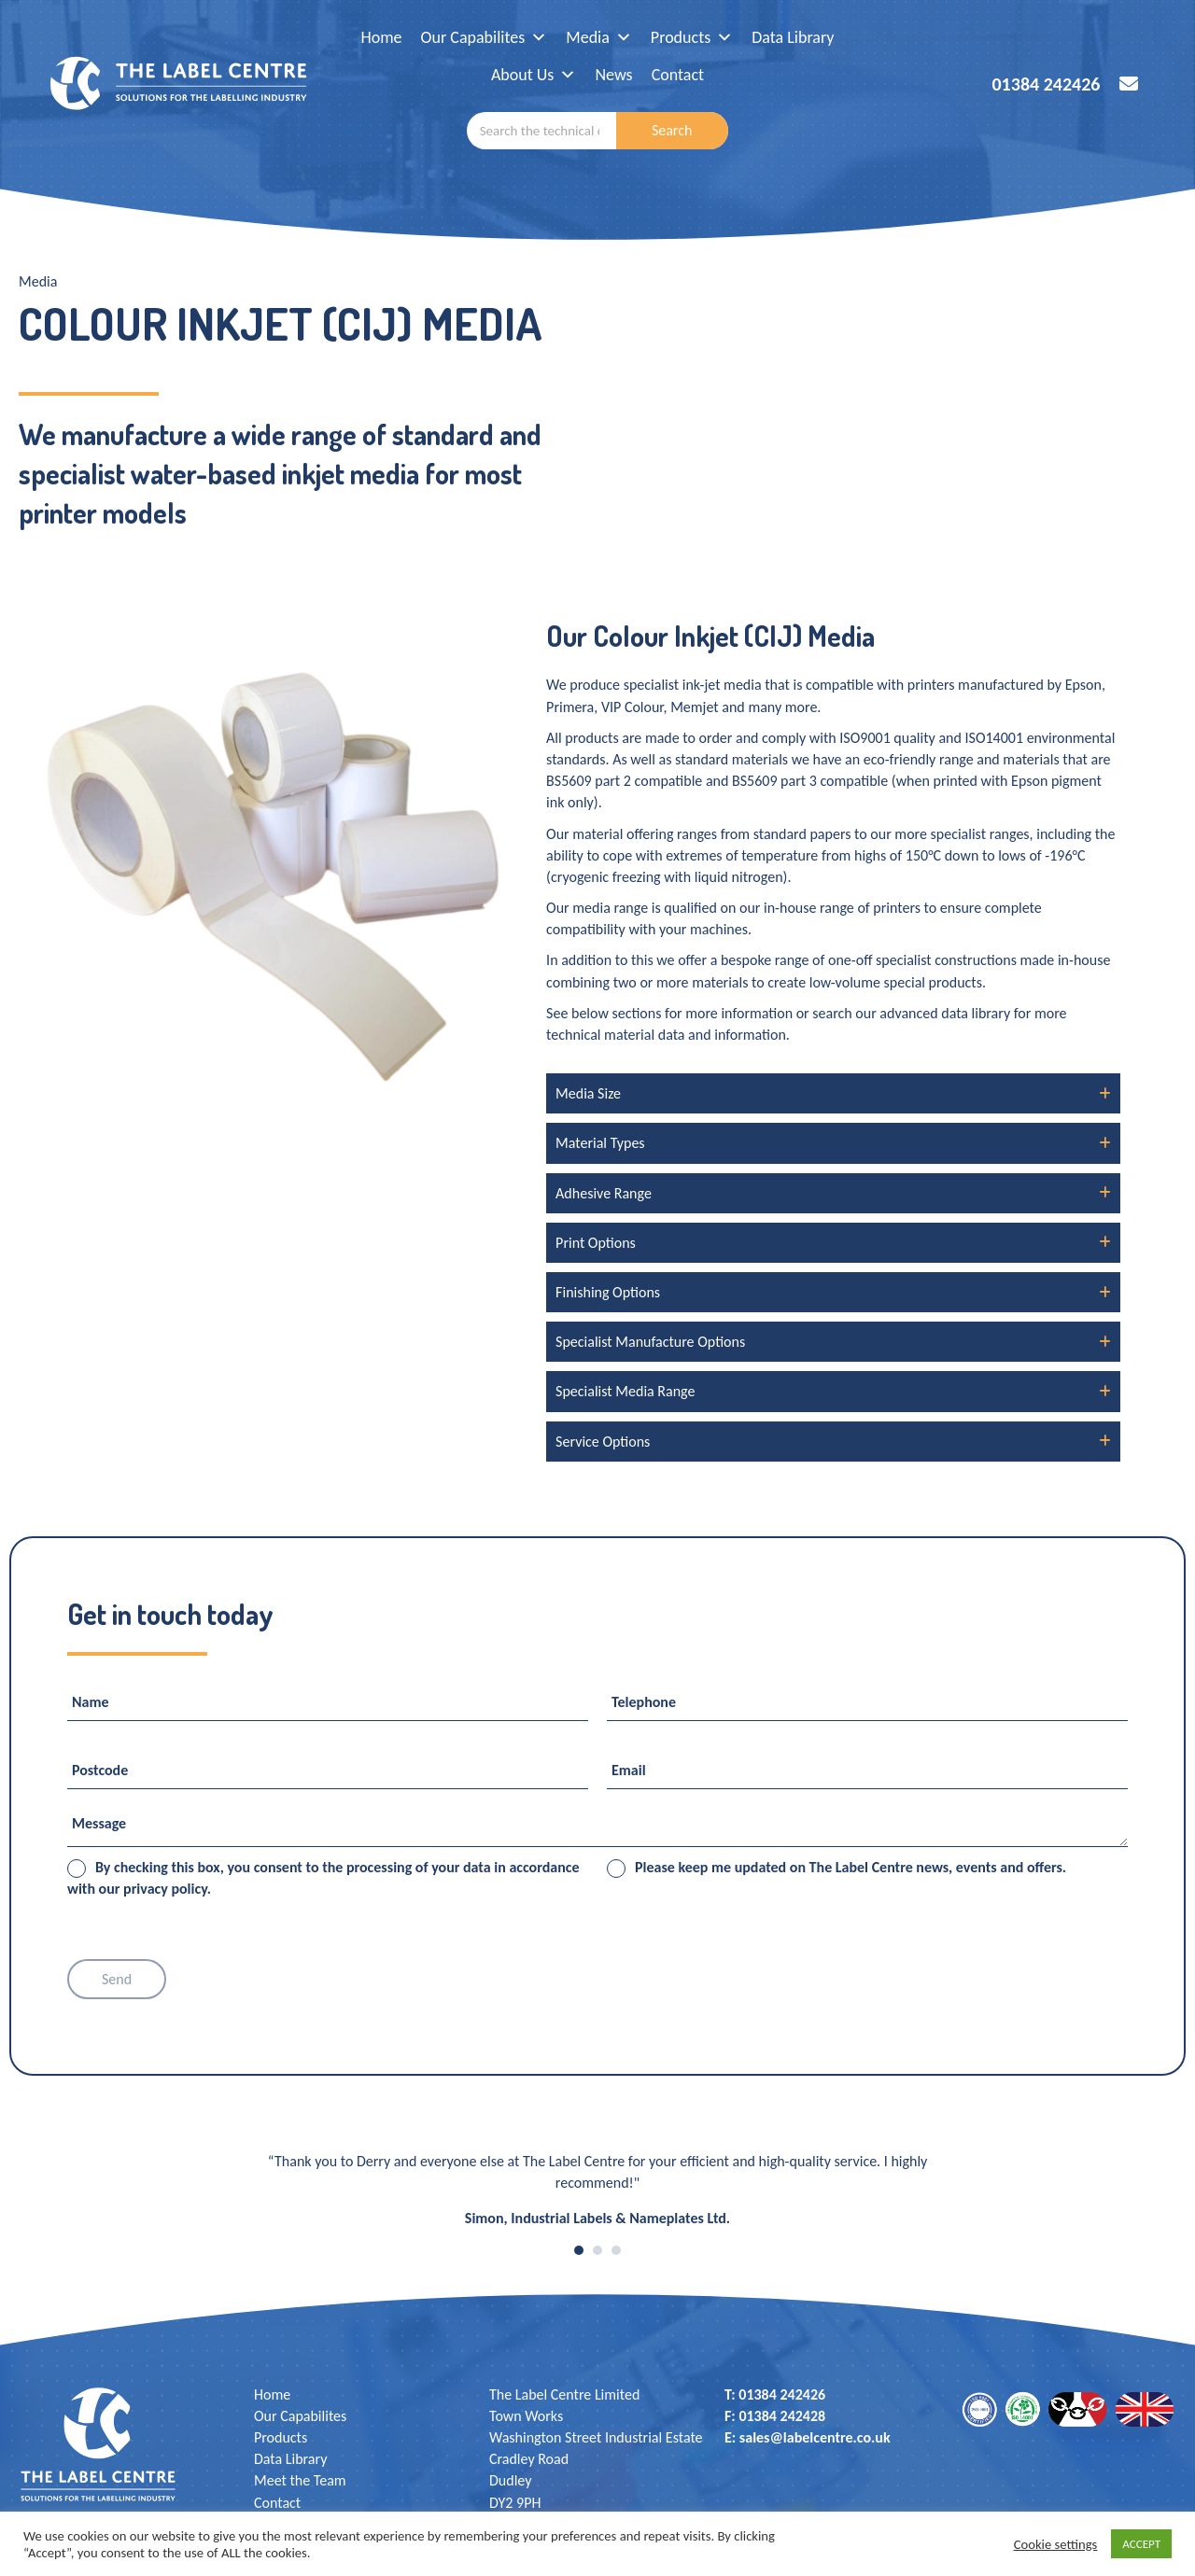 Image resolution: width=1195 pixels, height=2576 pixels. I want to click on Products, so click(692, 37).